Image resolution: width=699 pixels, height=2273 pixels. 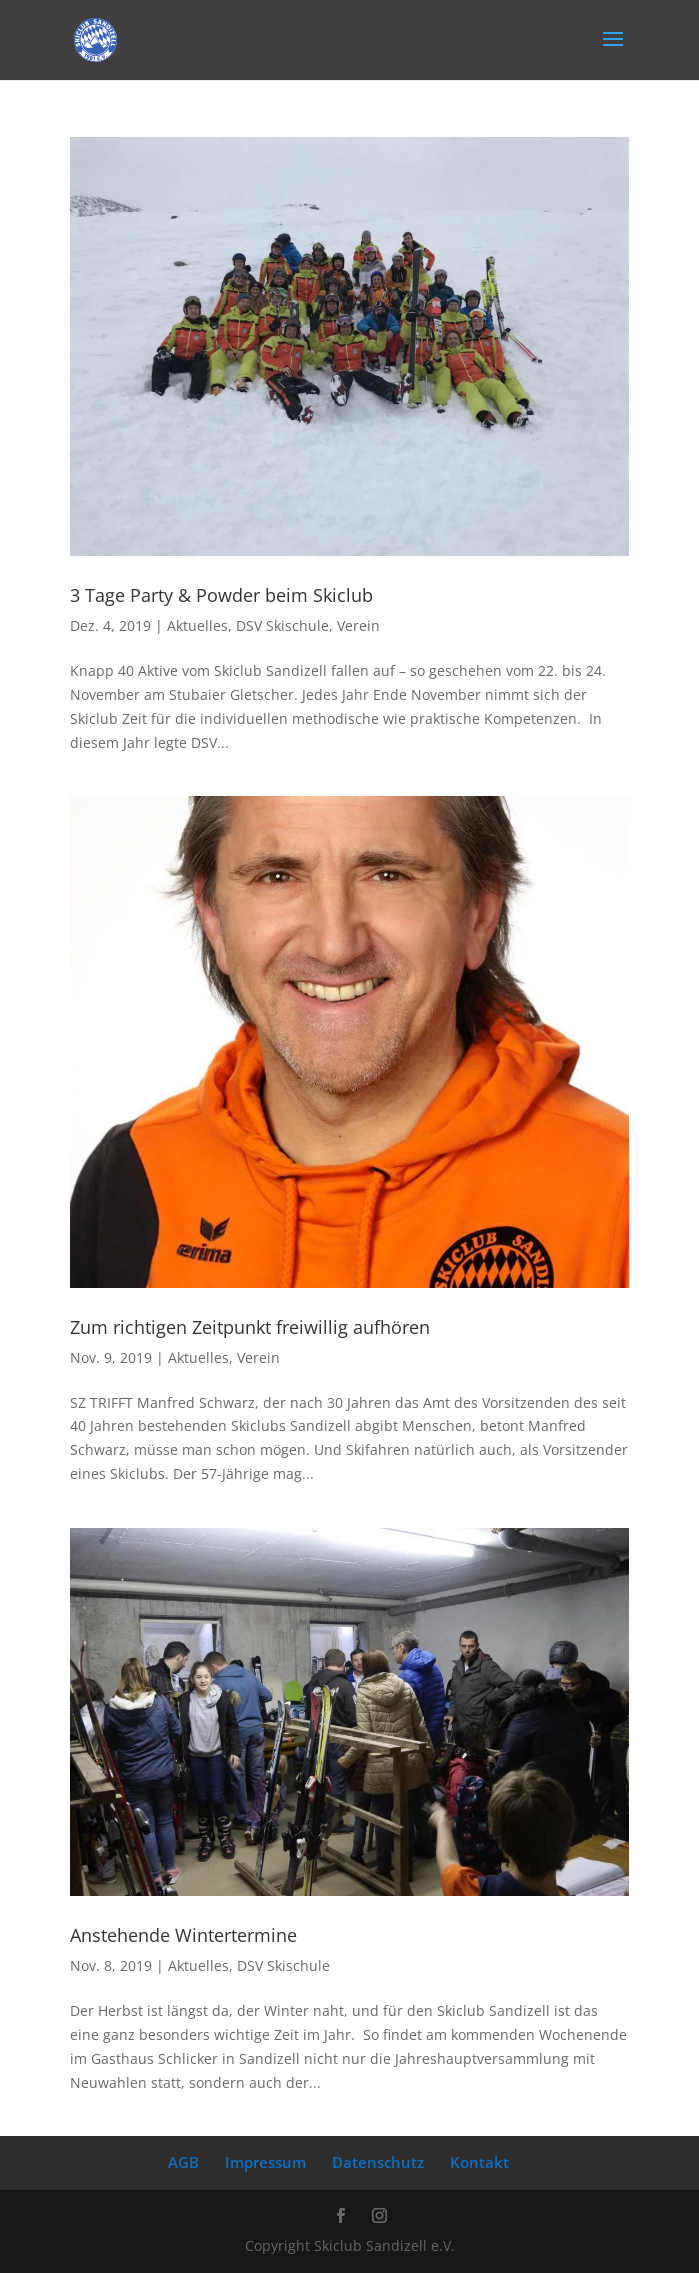 What do you see at coordinates (479, 2162) in the screenshot?
I see `Kontakt` at bounding box center [479, 2162].